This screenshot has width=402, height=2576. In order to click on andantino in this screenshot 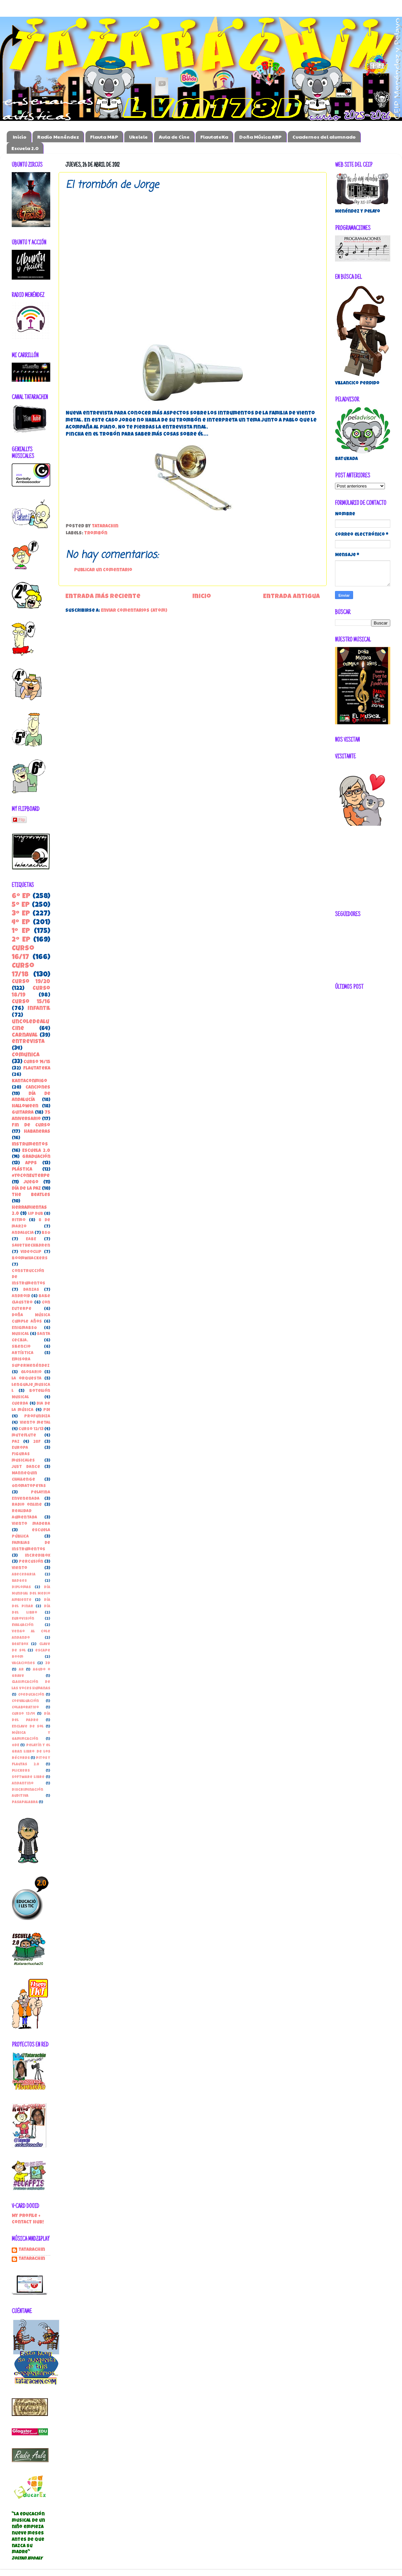, I will do `click(23, 1783)`.